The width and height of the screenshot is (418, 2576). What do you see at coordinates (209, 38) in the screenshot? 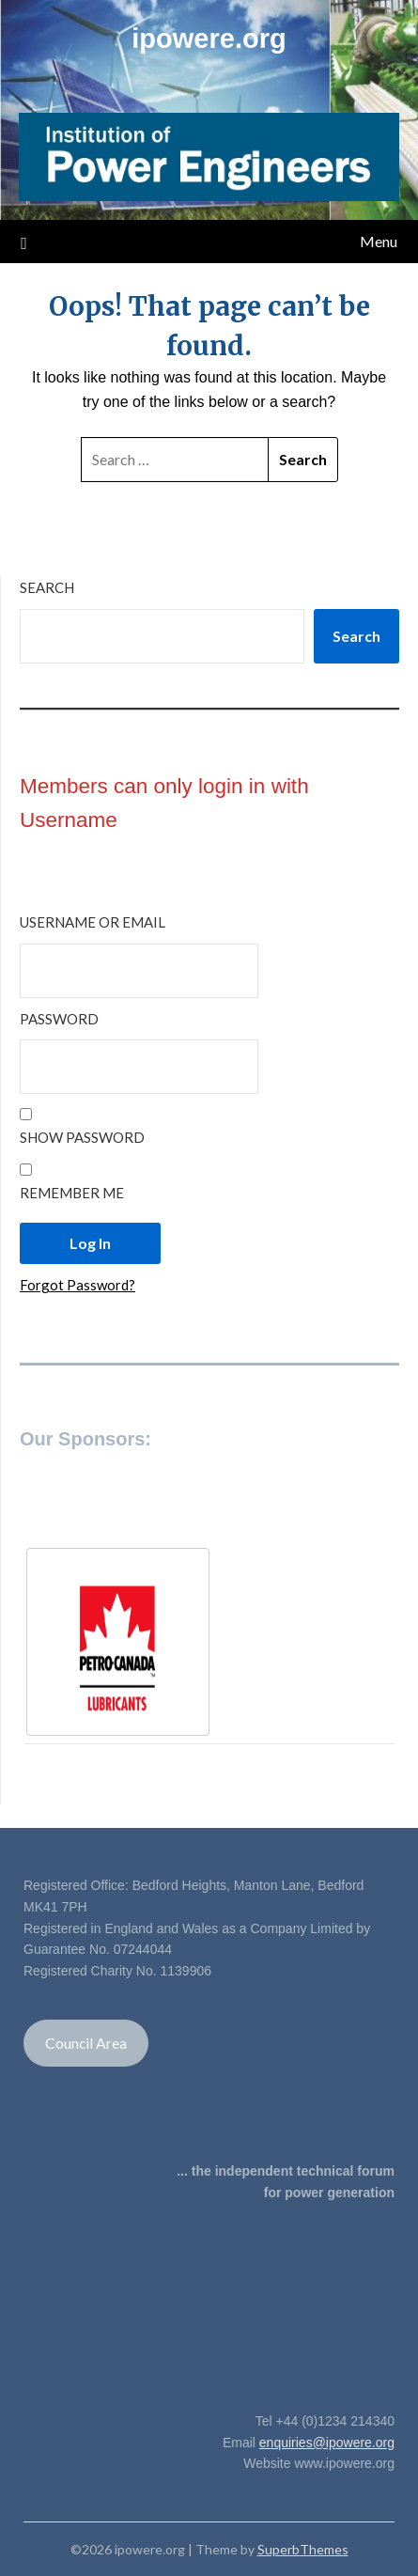
I see `ipowere.org` at bounding box center [209, 38].